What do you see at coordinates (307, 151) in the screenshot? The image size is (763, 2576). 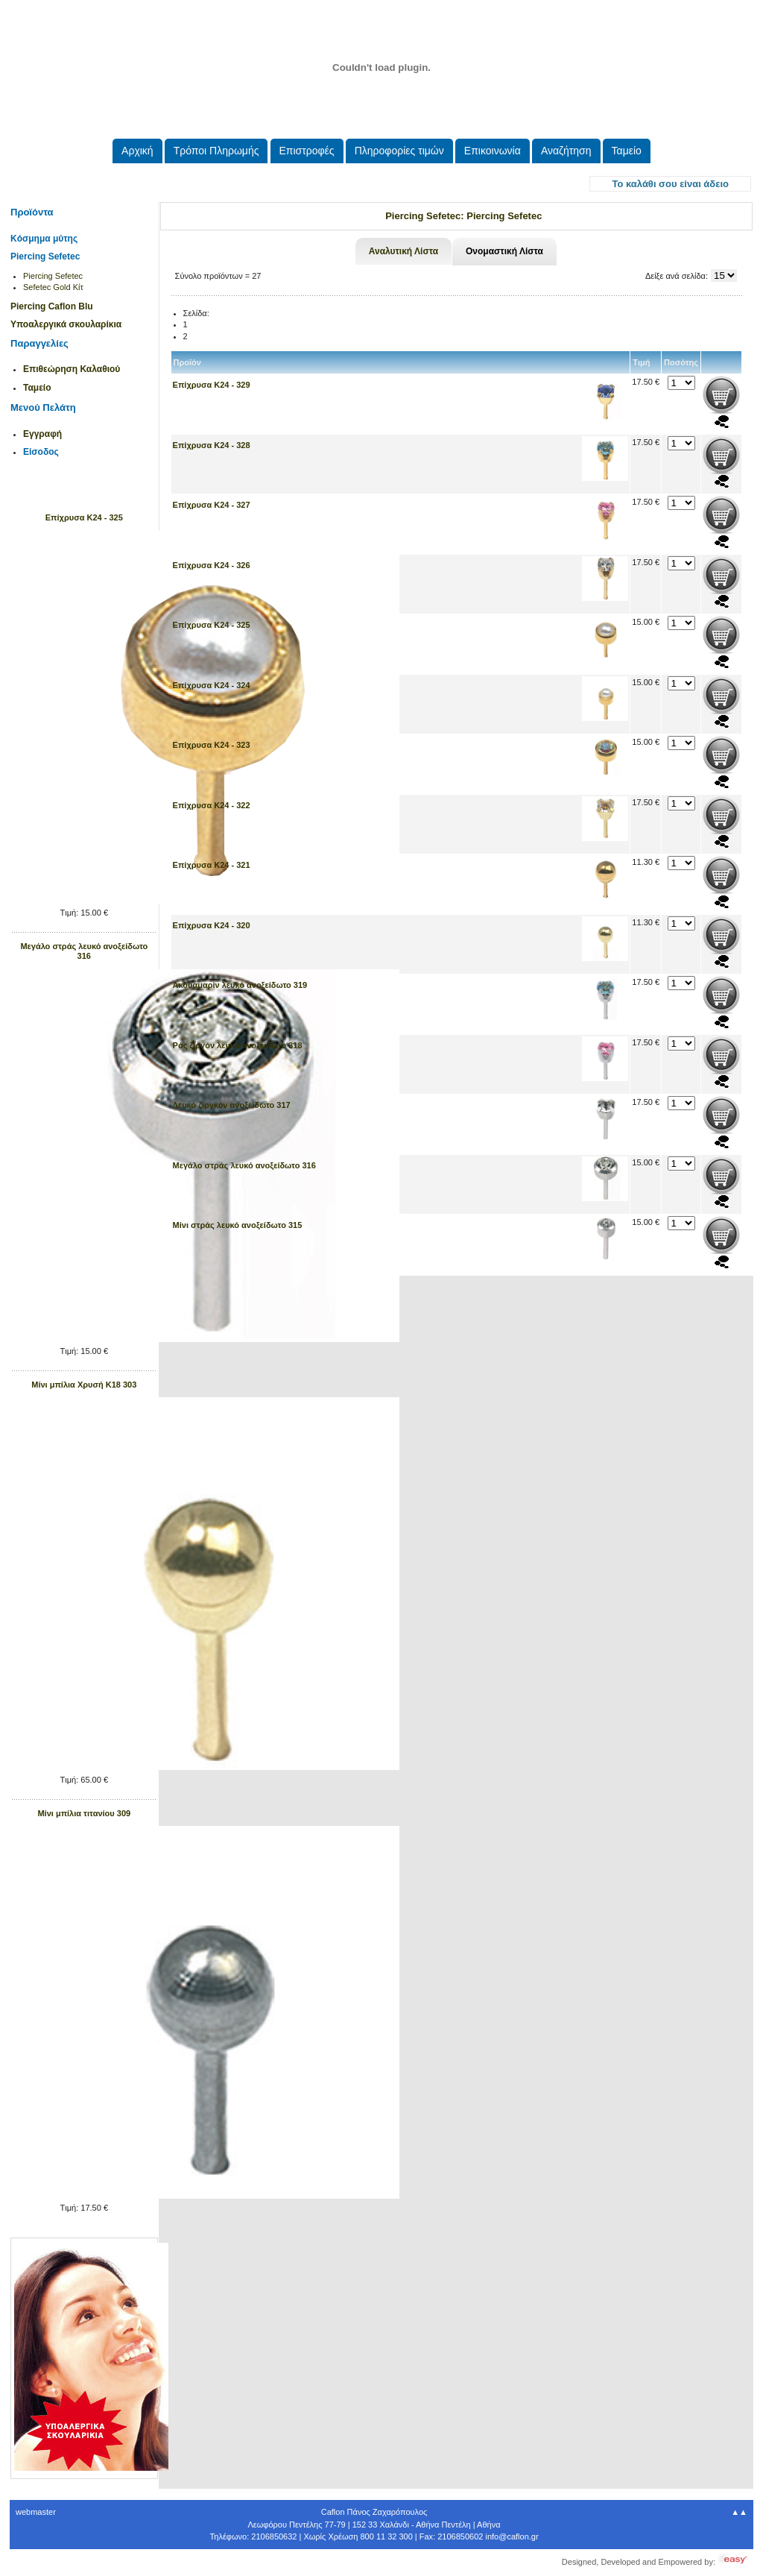 I see `Eπιστροφές` at bounding box center [307, 151].